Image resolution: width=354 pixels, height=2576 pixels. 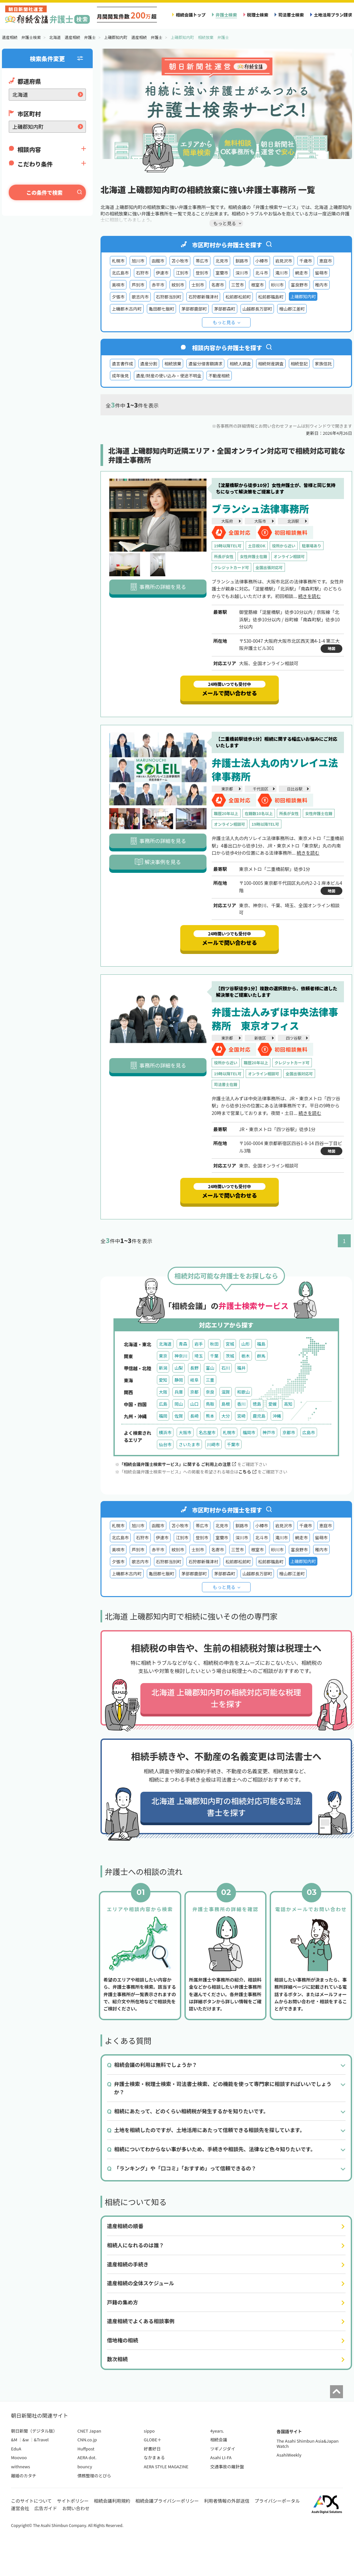 I want to click on この条件で検索, so click(x=44, y=192).